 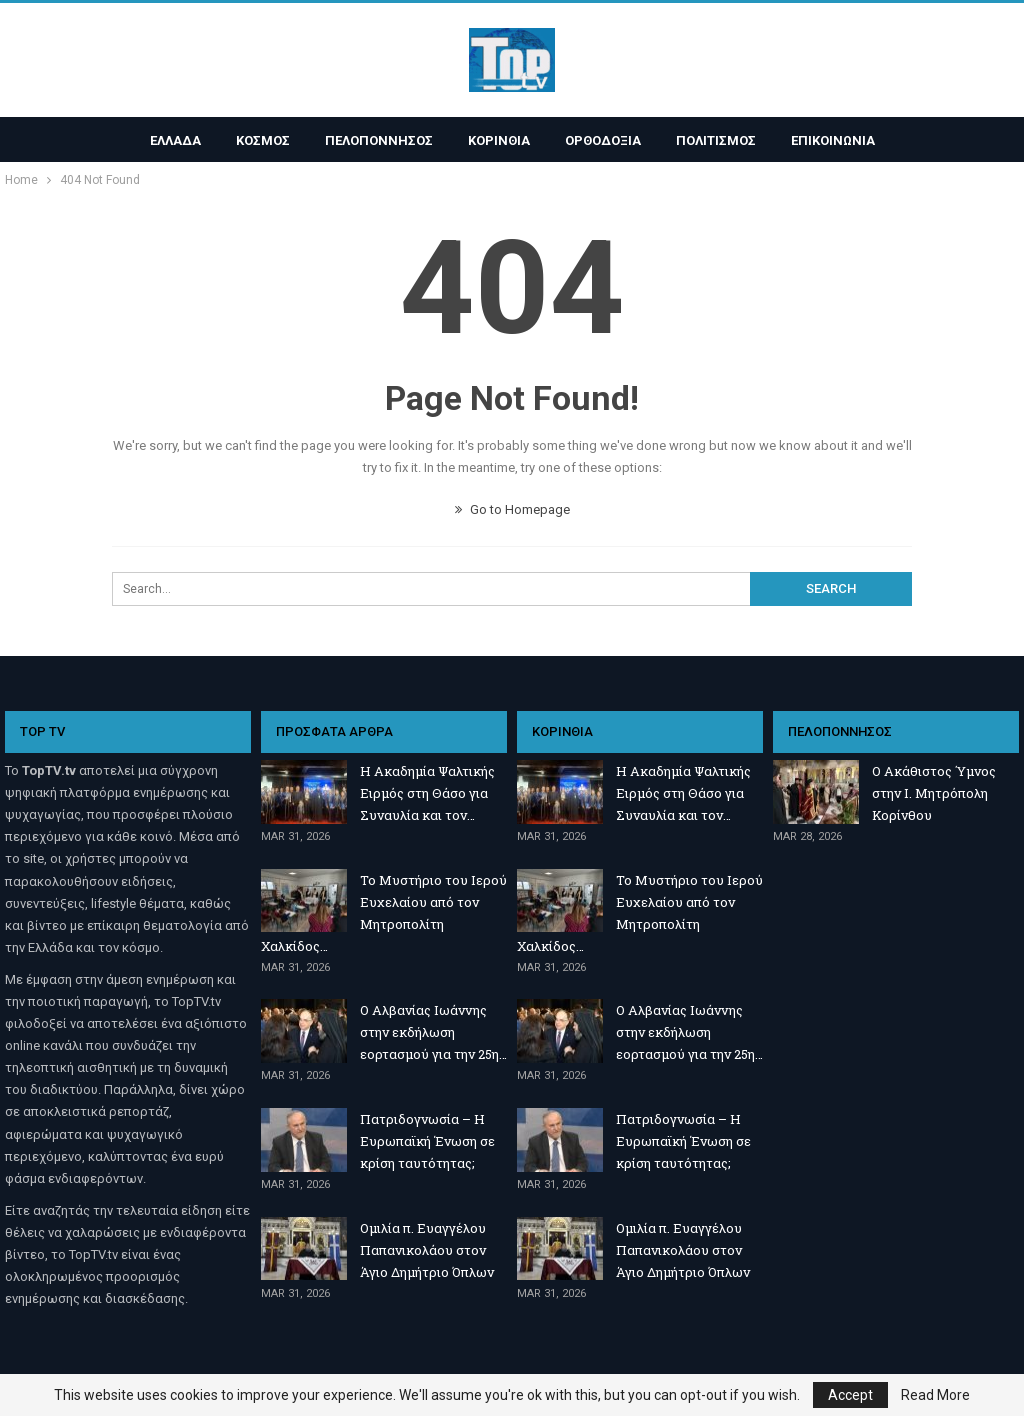 I want to click on Go to Homepage, so click(x=512, y=509).